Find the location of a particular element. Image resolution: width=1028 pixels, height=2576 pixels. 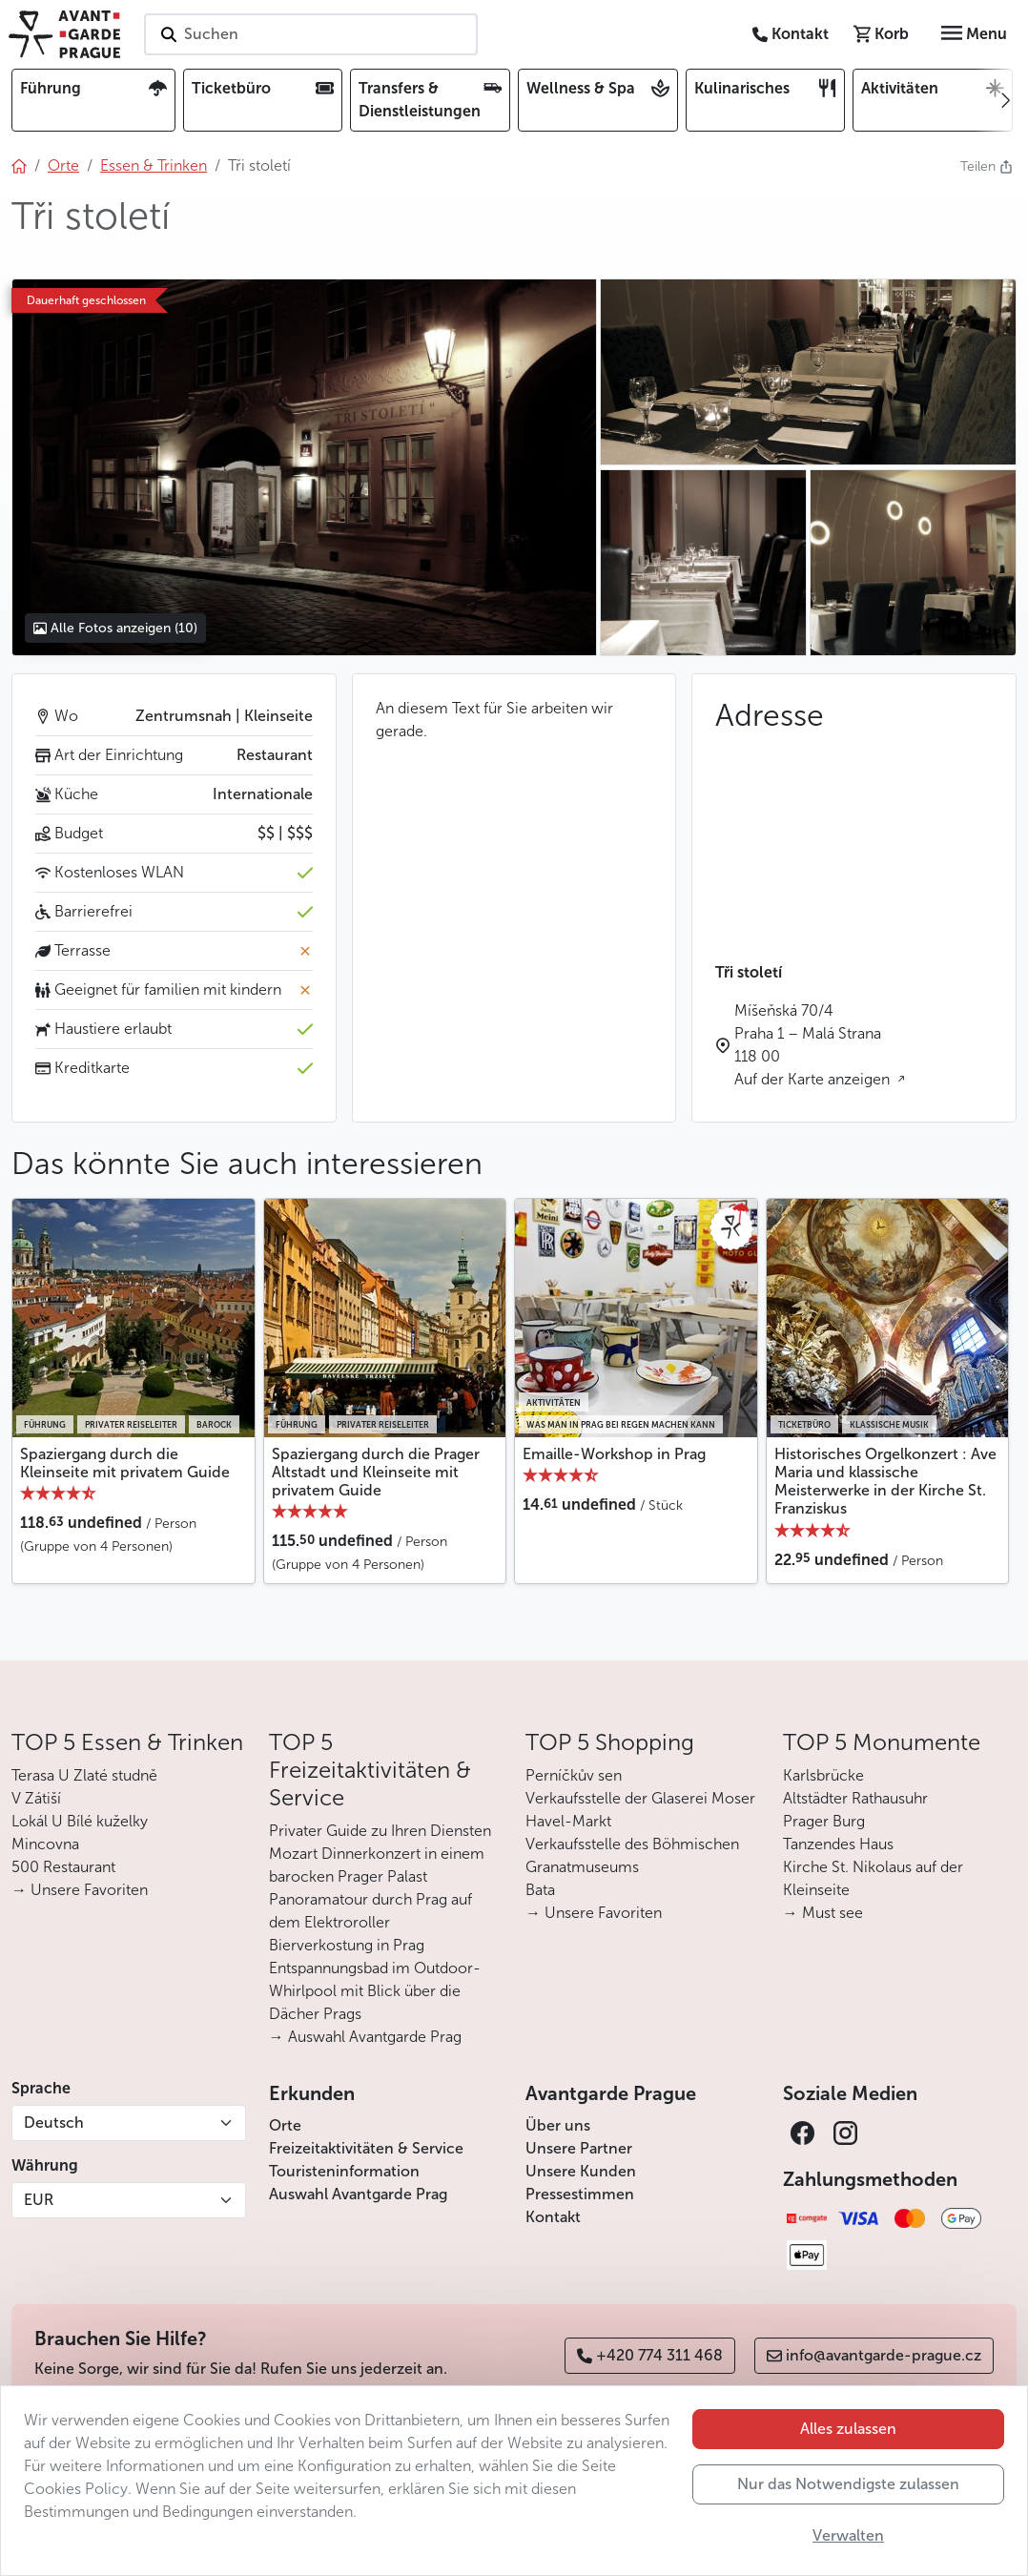

Unsere Partner is located at coordinates (578, 2148).